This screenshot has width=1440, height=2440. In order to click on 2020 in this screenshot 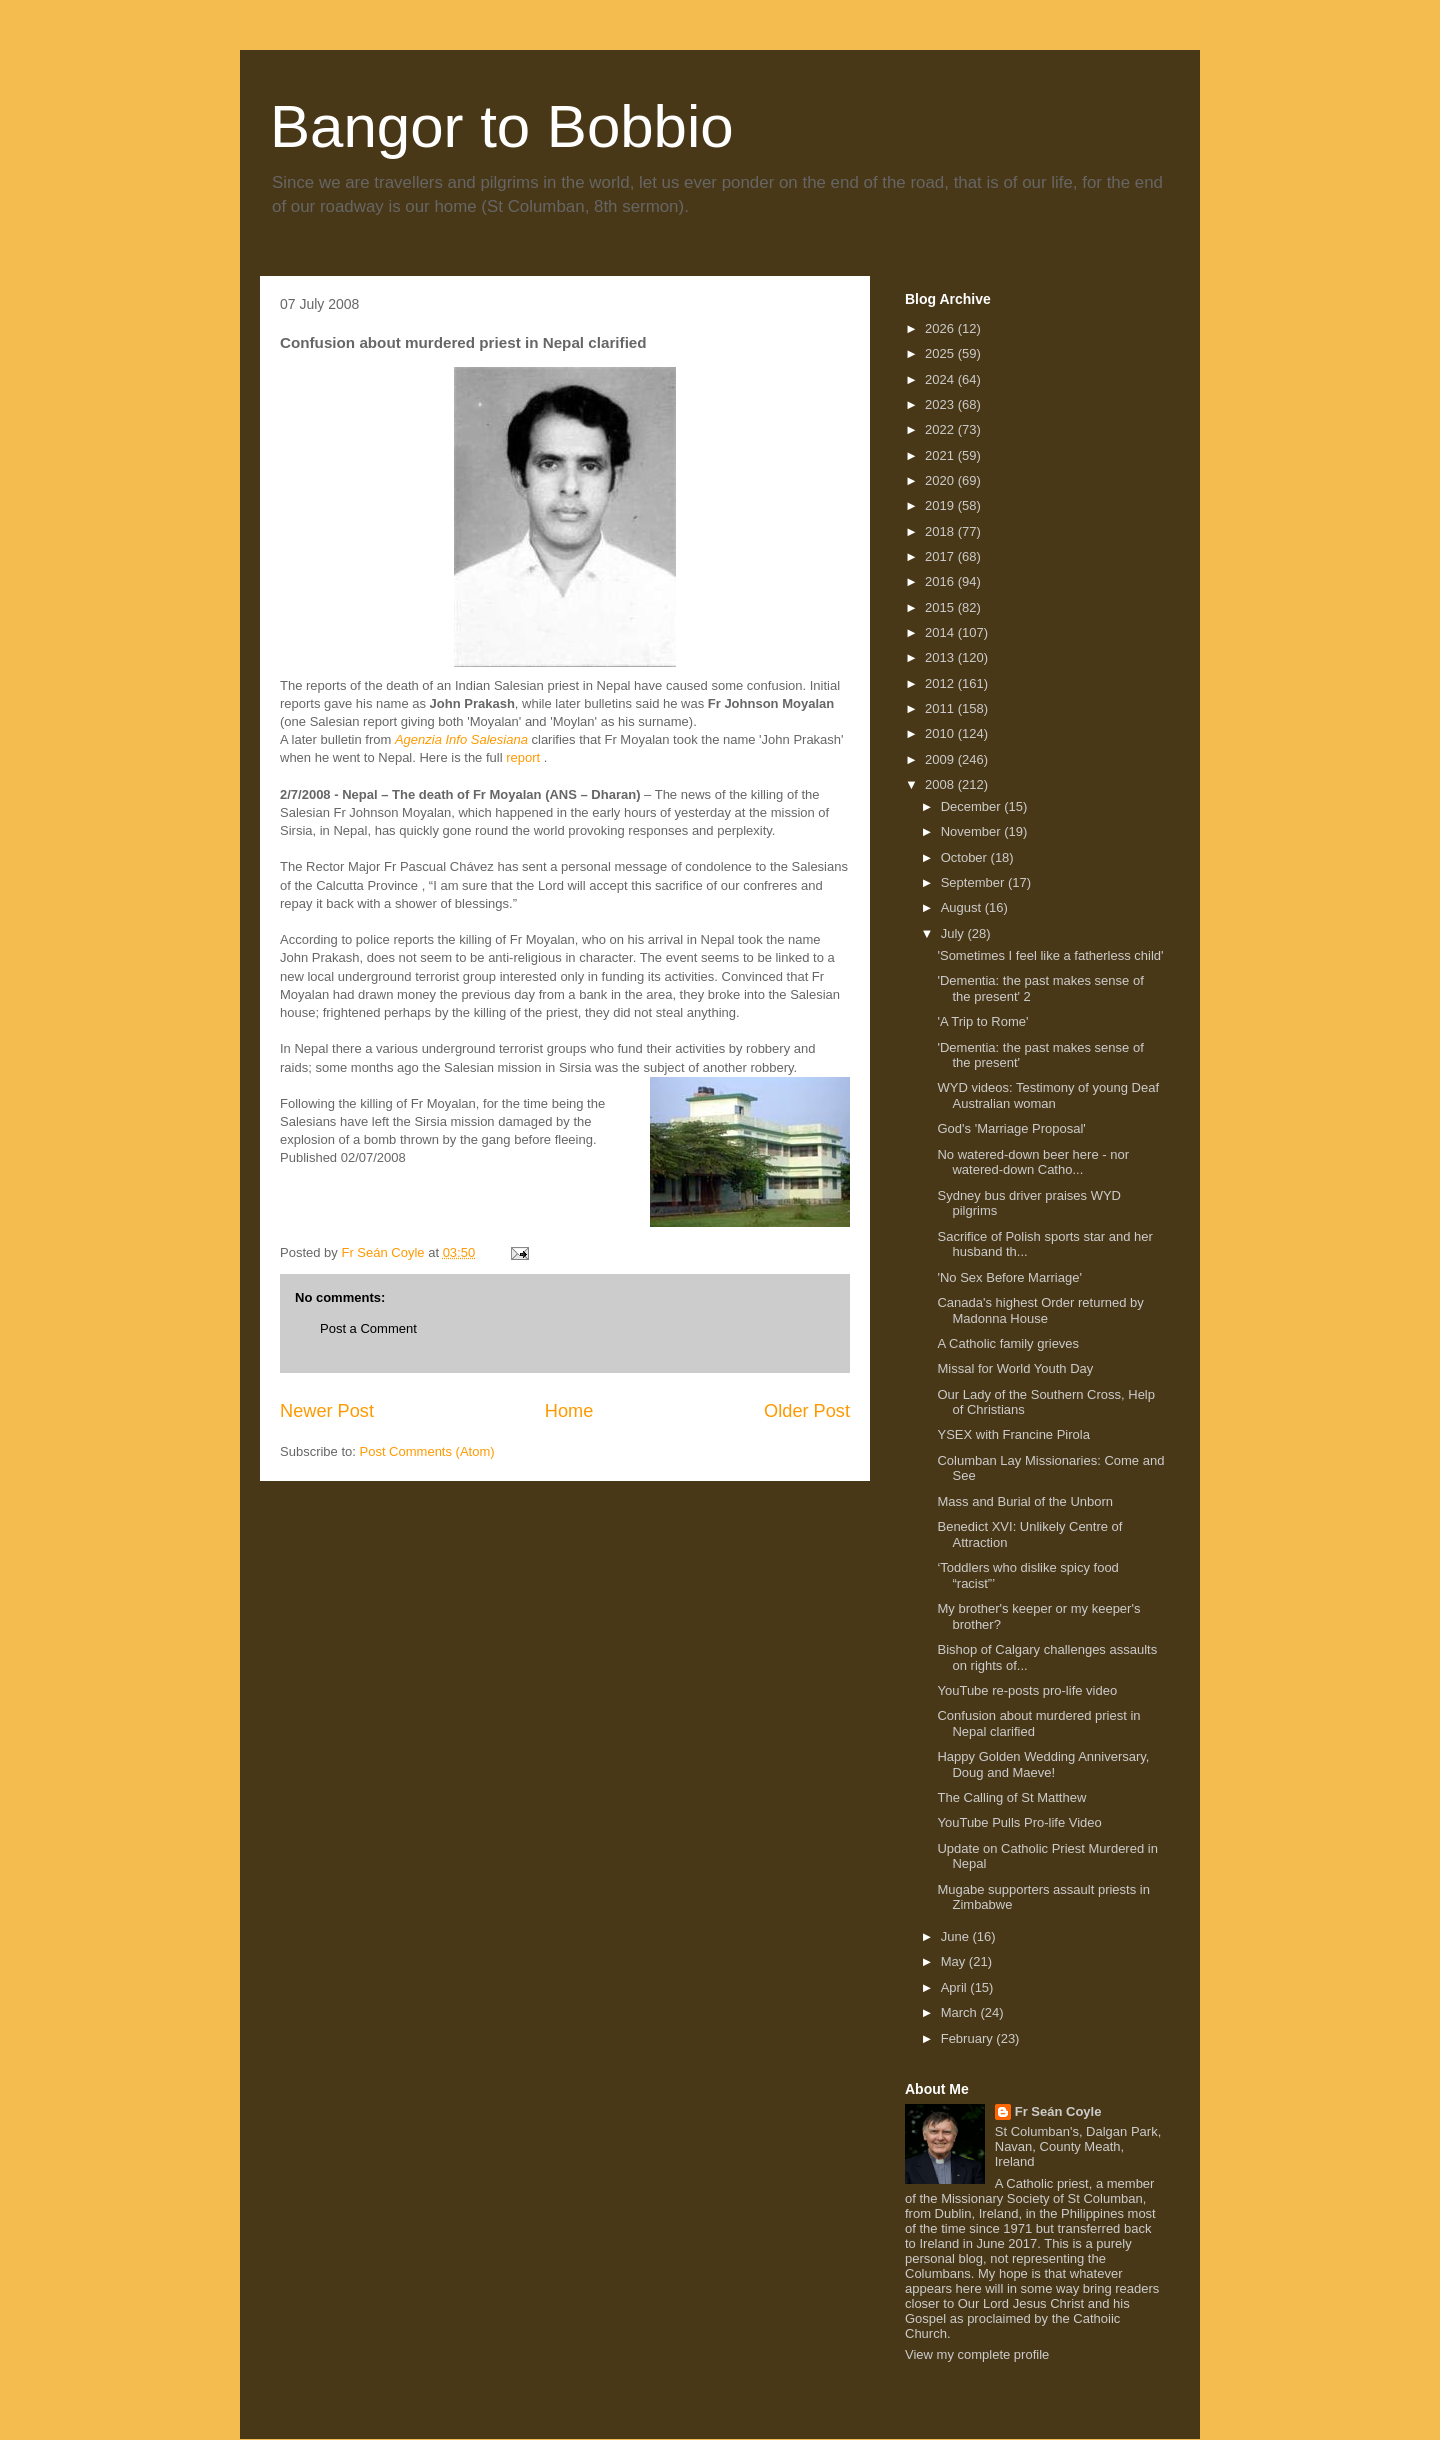, I will do `click(941, 480)`.